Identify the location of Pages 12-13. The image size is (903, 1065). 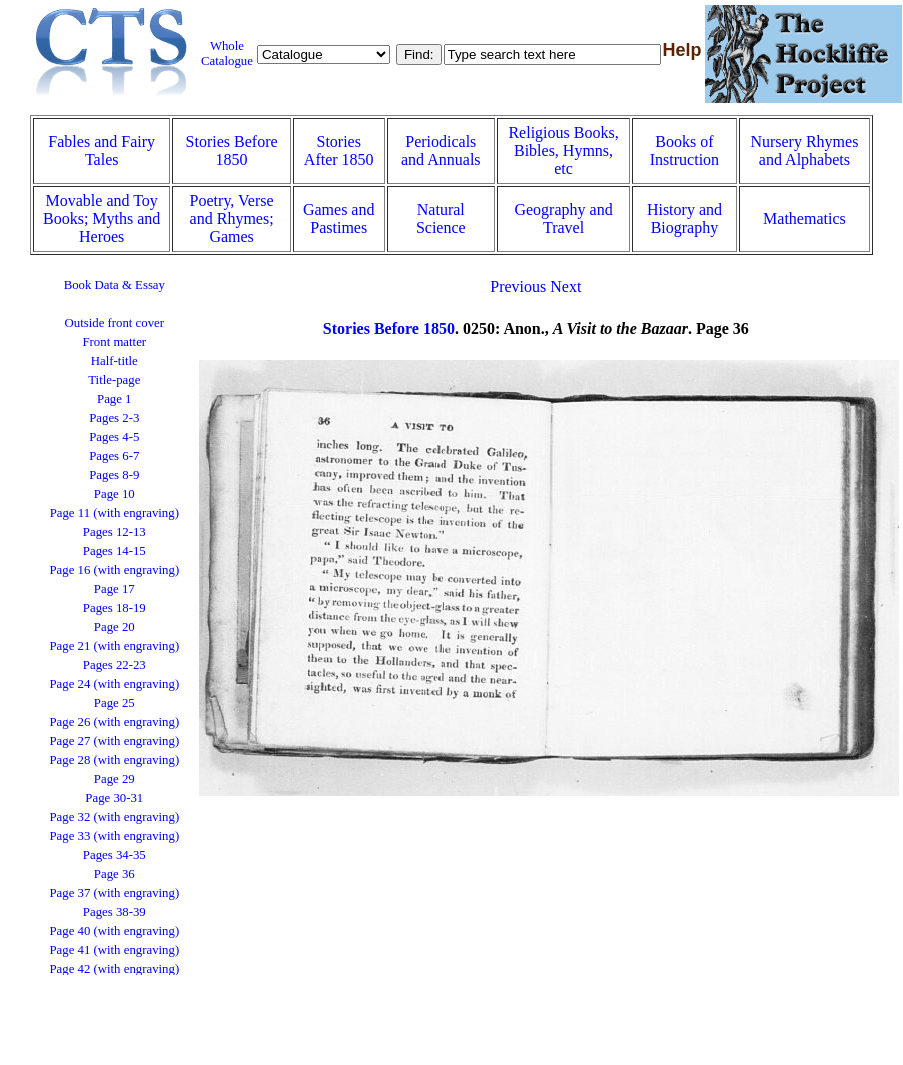
(114, 532).